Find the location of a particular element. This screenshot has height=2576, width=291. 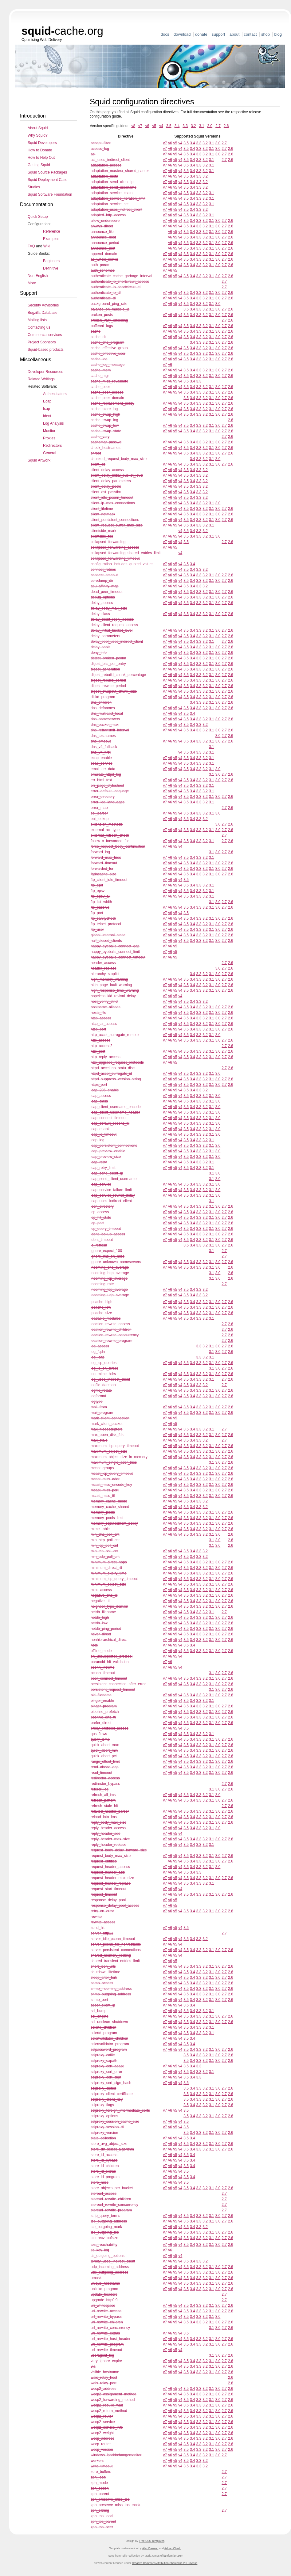

extension_methods is located at coordinates (107, 824).